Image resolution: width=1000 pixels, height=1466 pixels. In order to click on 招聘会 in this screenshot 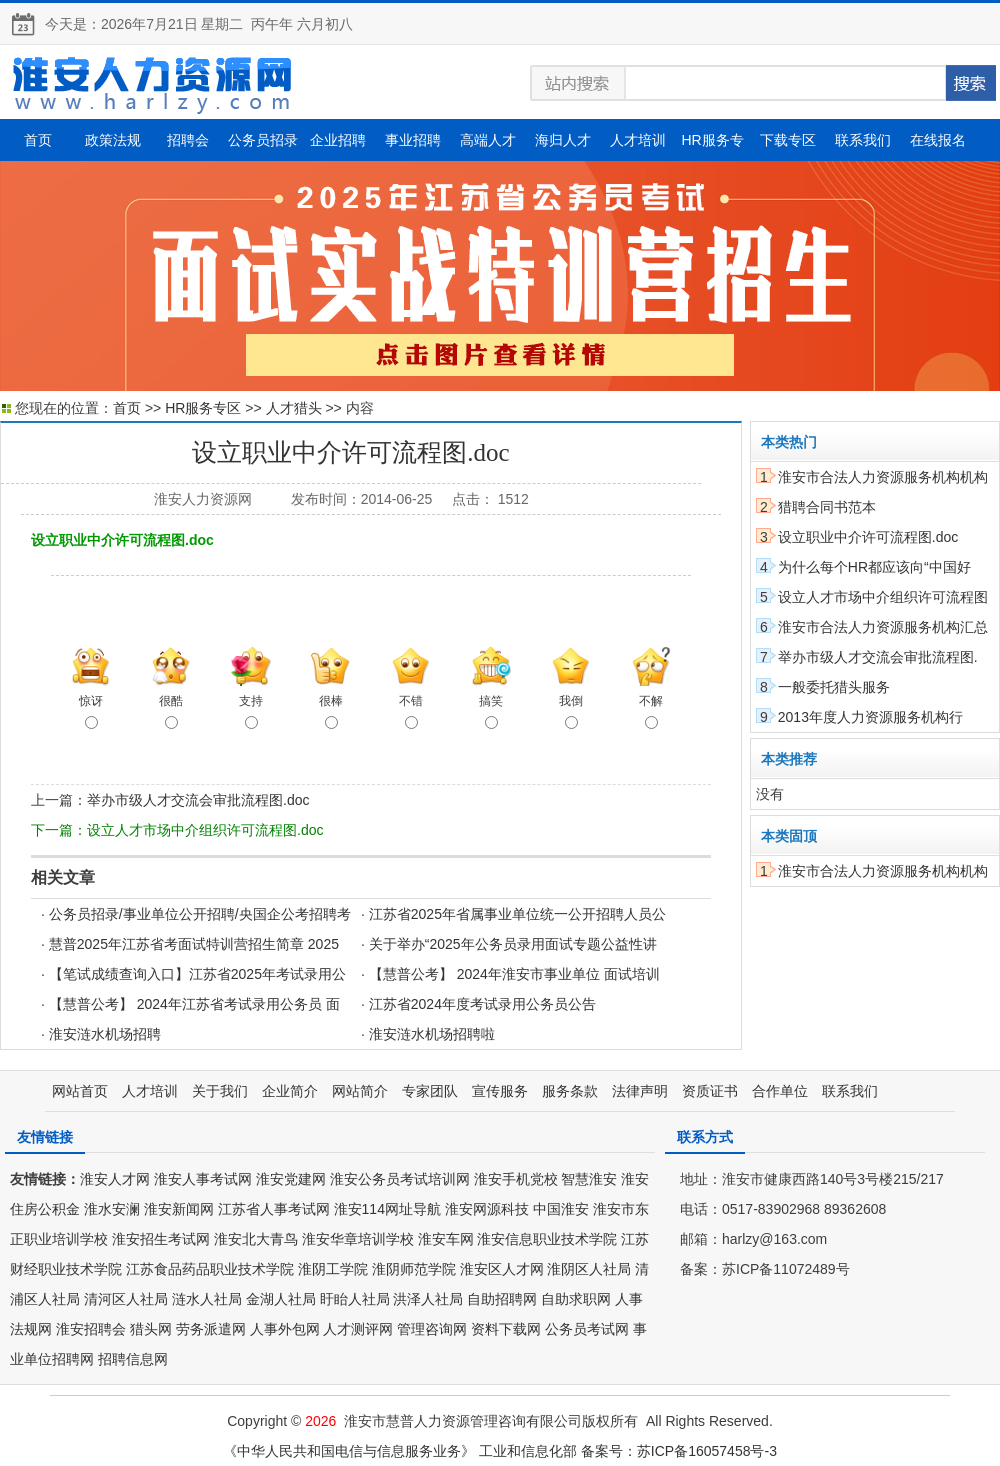, I will do `click(188, 140)`.